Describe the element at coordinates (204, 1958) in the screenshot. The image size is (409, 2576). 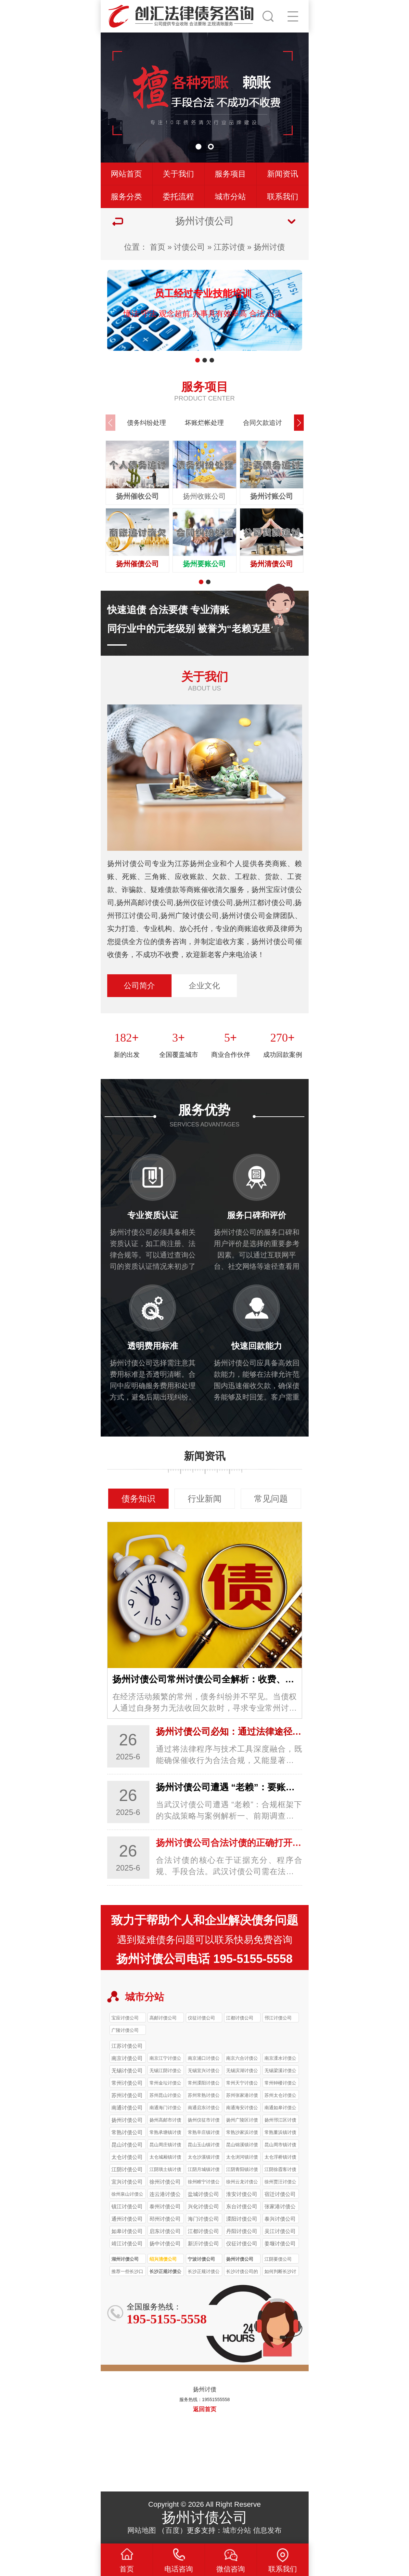
I see `扬州讨债公司电话 195-5155-5558` at that location.